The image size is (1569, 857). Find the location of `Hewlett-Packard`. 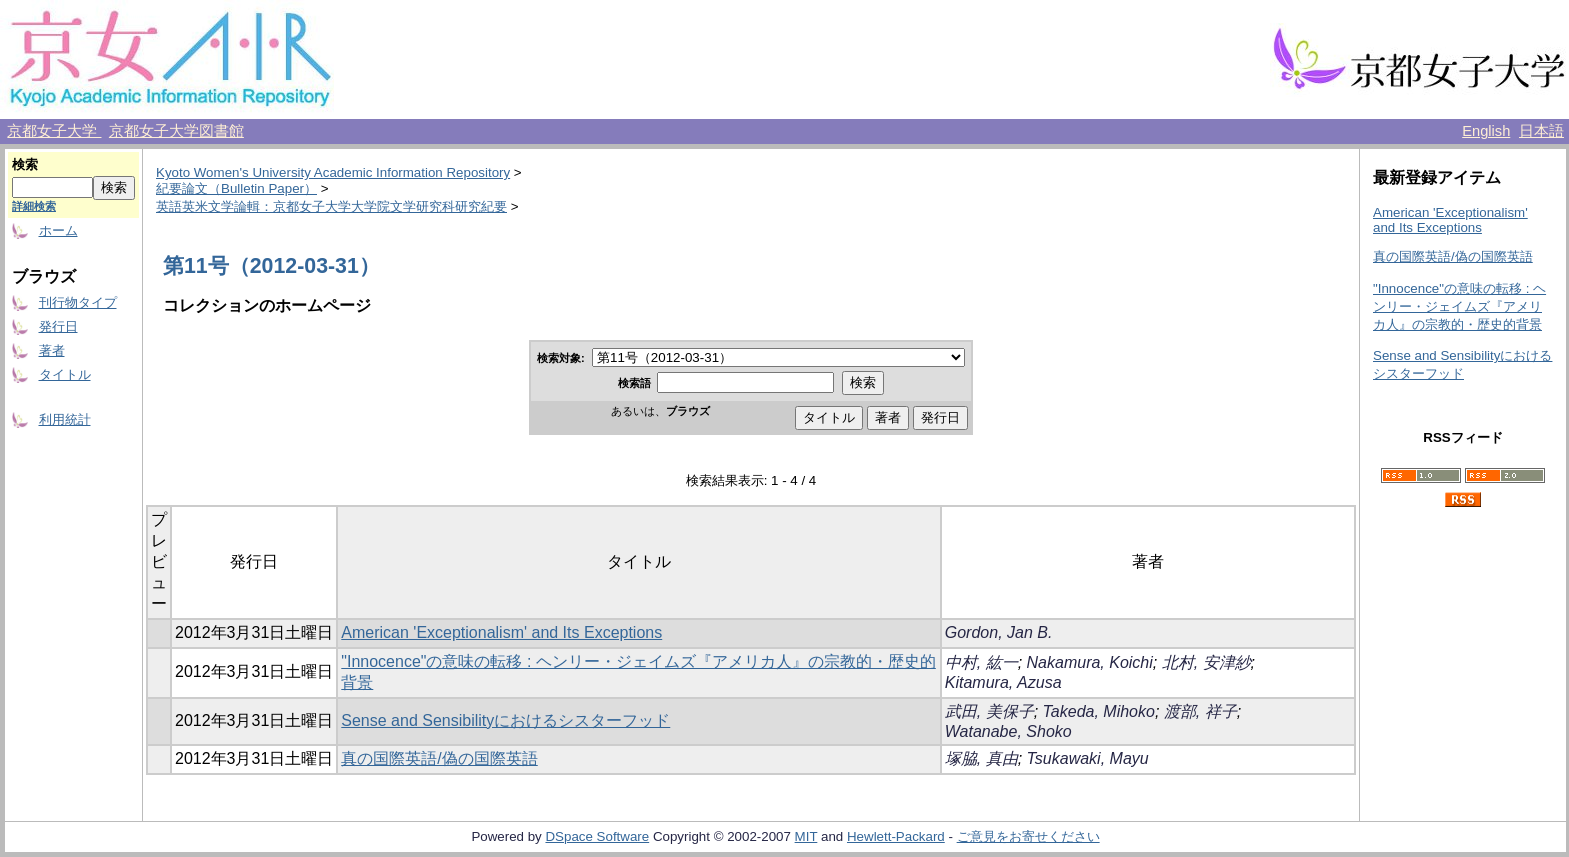

Hewlett-Packard is located at coordinates (896, 836).